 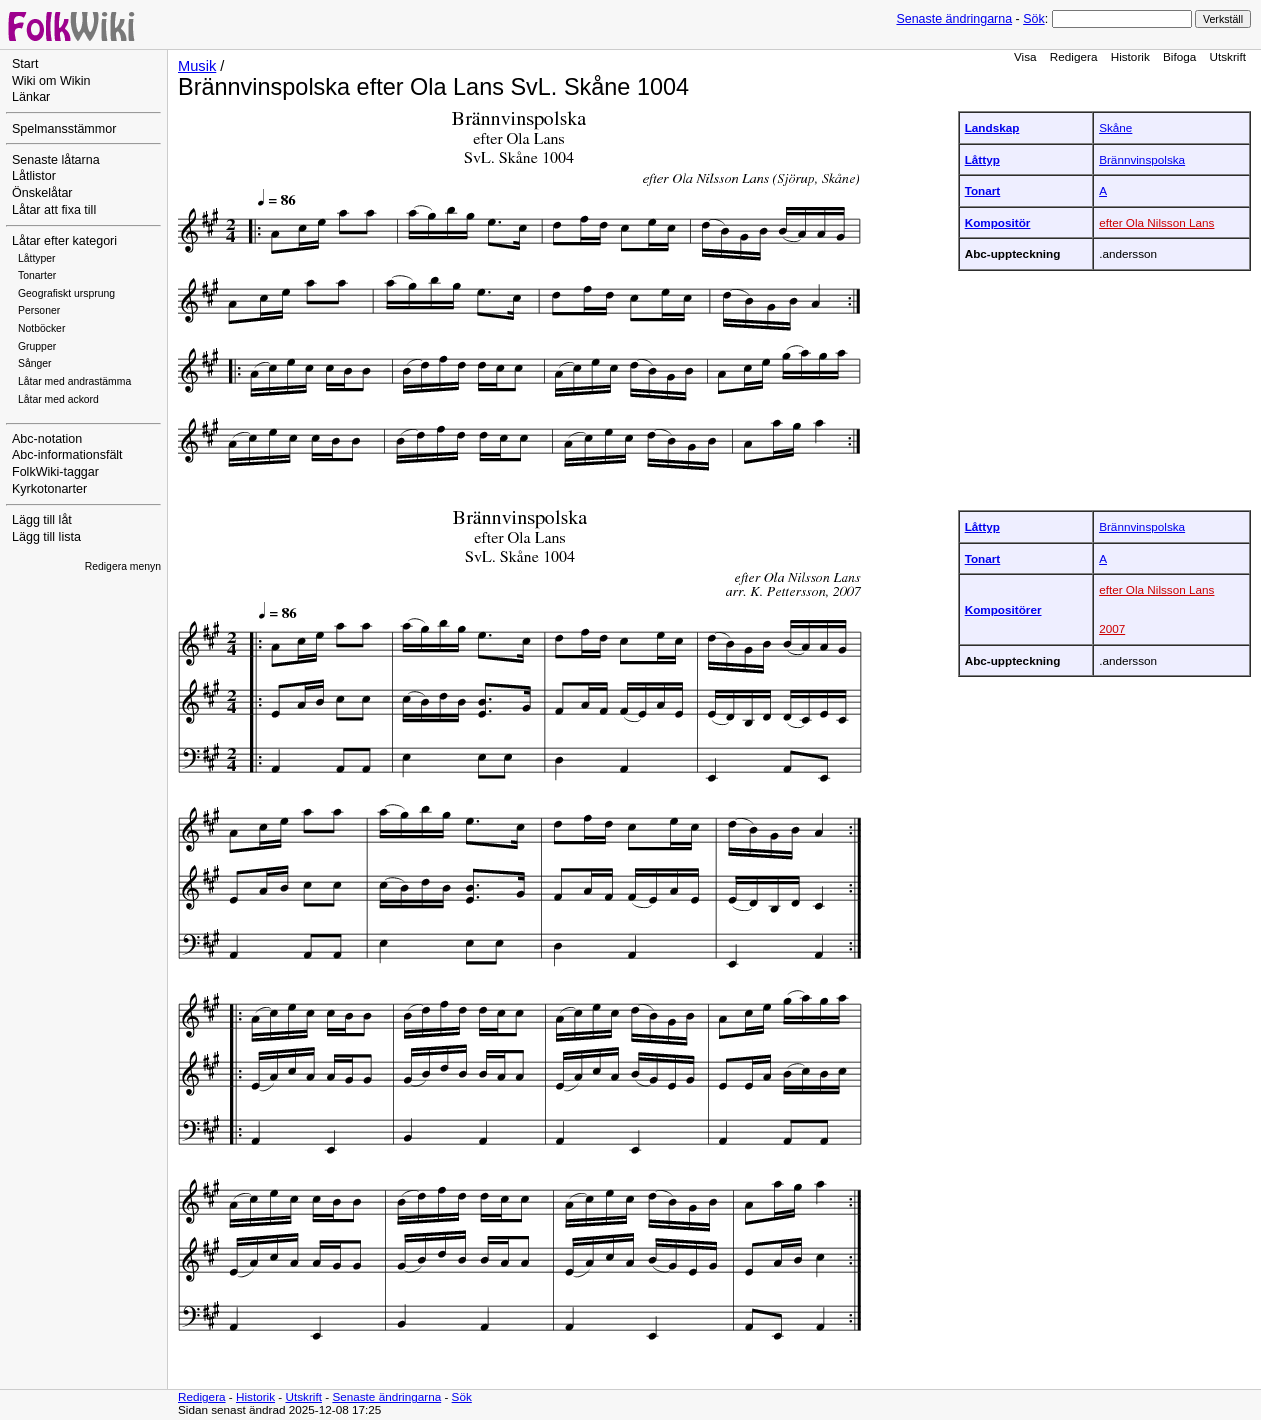 I want to click on Länkar, so click(x=31, y=97).